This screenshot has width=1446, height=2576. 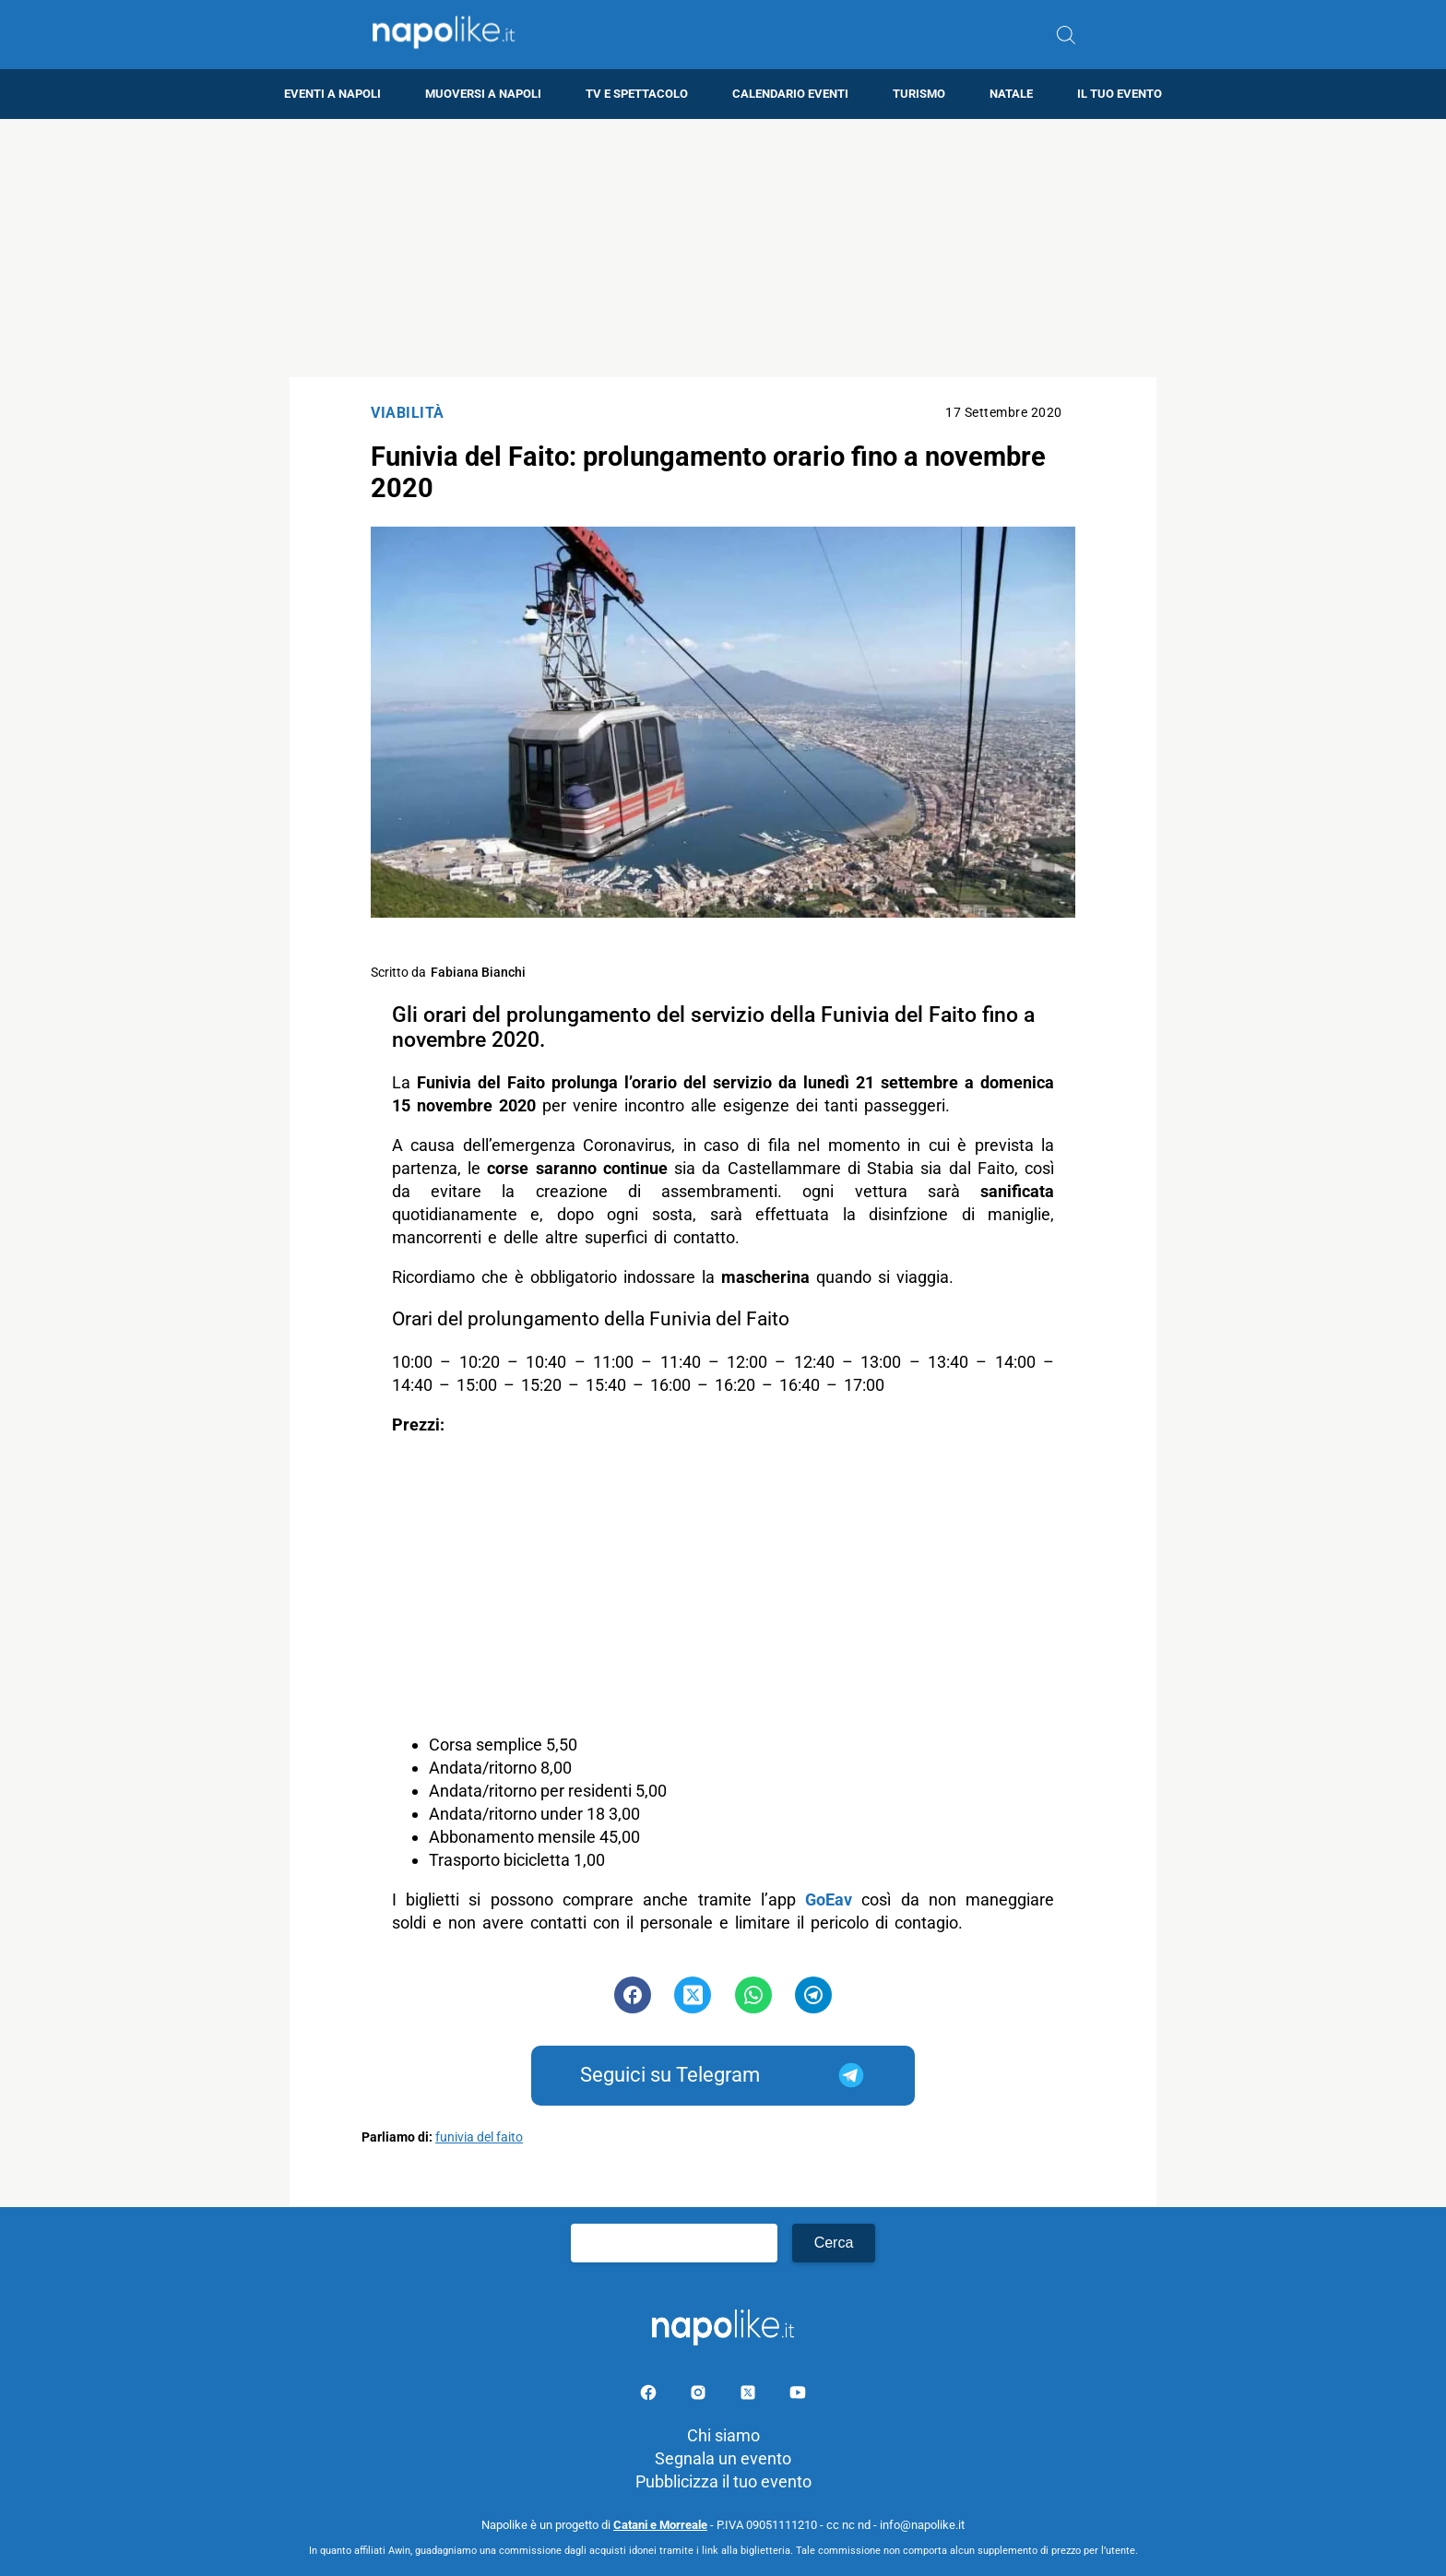 What do you see at coordinates (632, 1995) in the screenshot?
I see `[Pulsante di condivisione su Facebook]` at bounding box center [632, 1995].